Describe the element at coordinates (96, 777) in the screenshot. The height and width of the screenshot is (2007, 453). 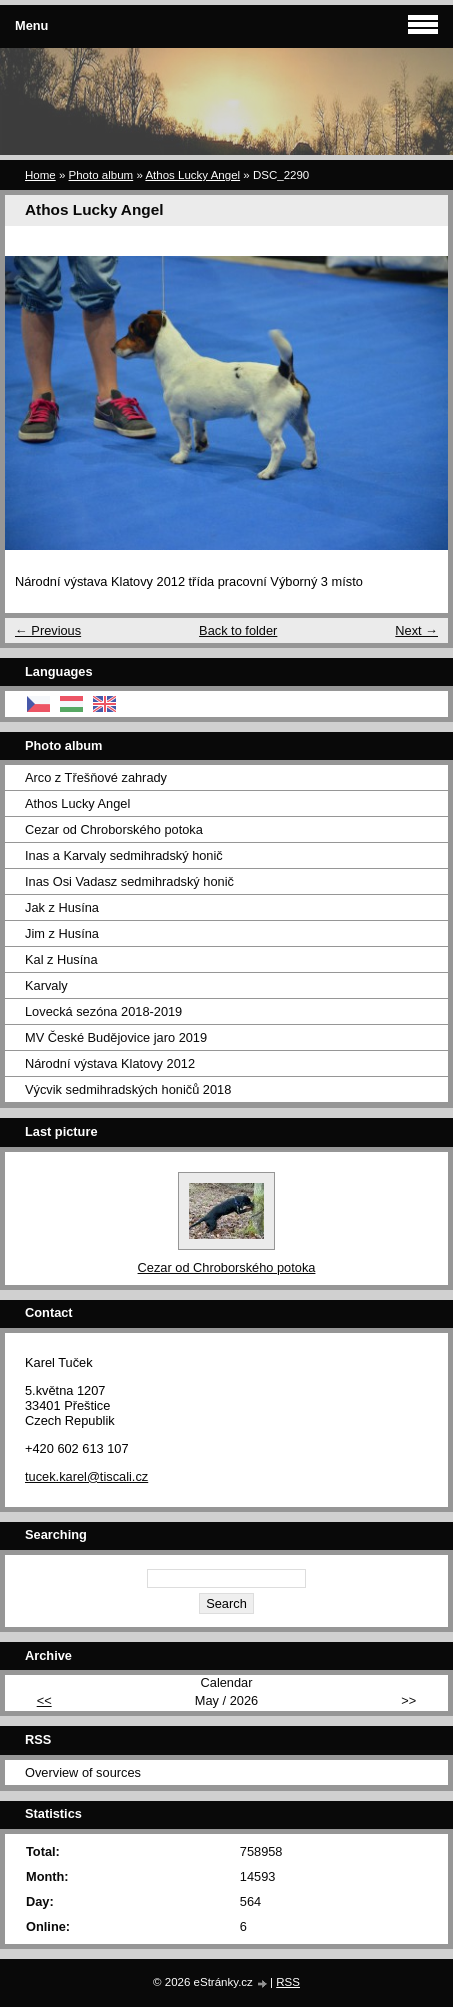
I see `Arco z Třešňové zahrady` at that location.